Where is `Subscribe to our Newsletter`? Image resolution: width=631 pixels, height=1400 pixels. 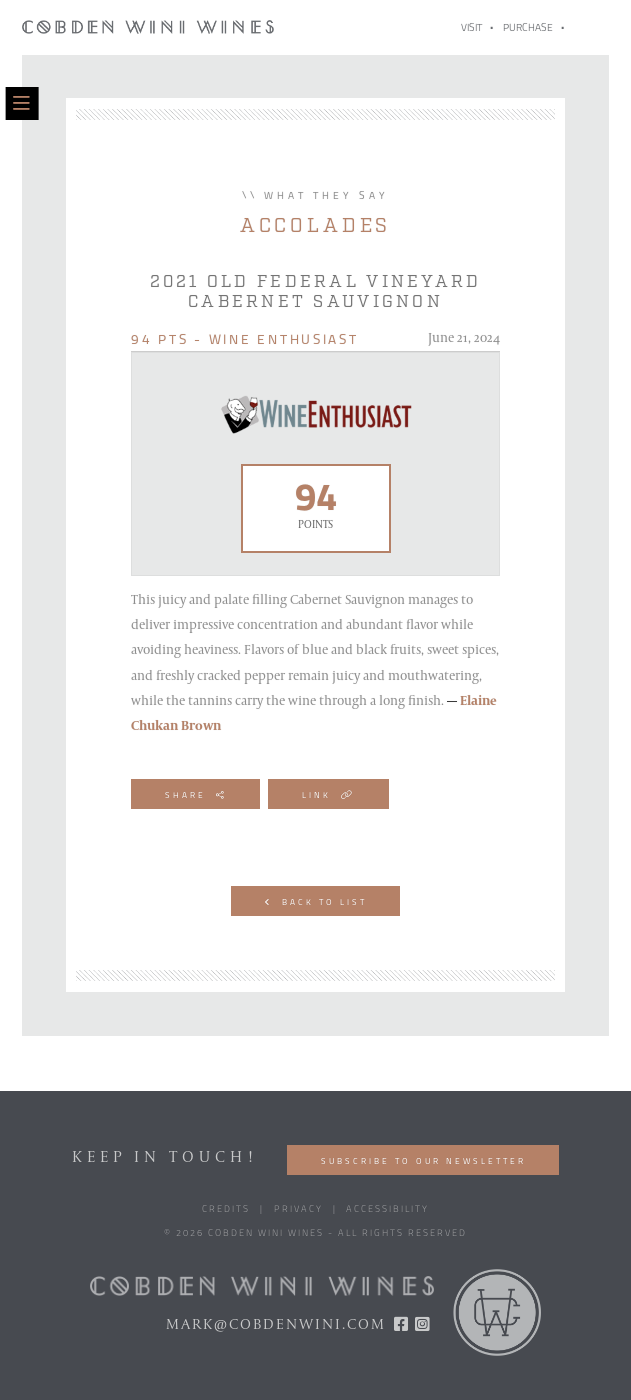
Subscribe to our Newsletter is located at coordinates (423, 1162).